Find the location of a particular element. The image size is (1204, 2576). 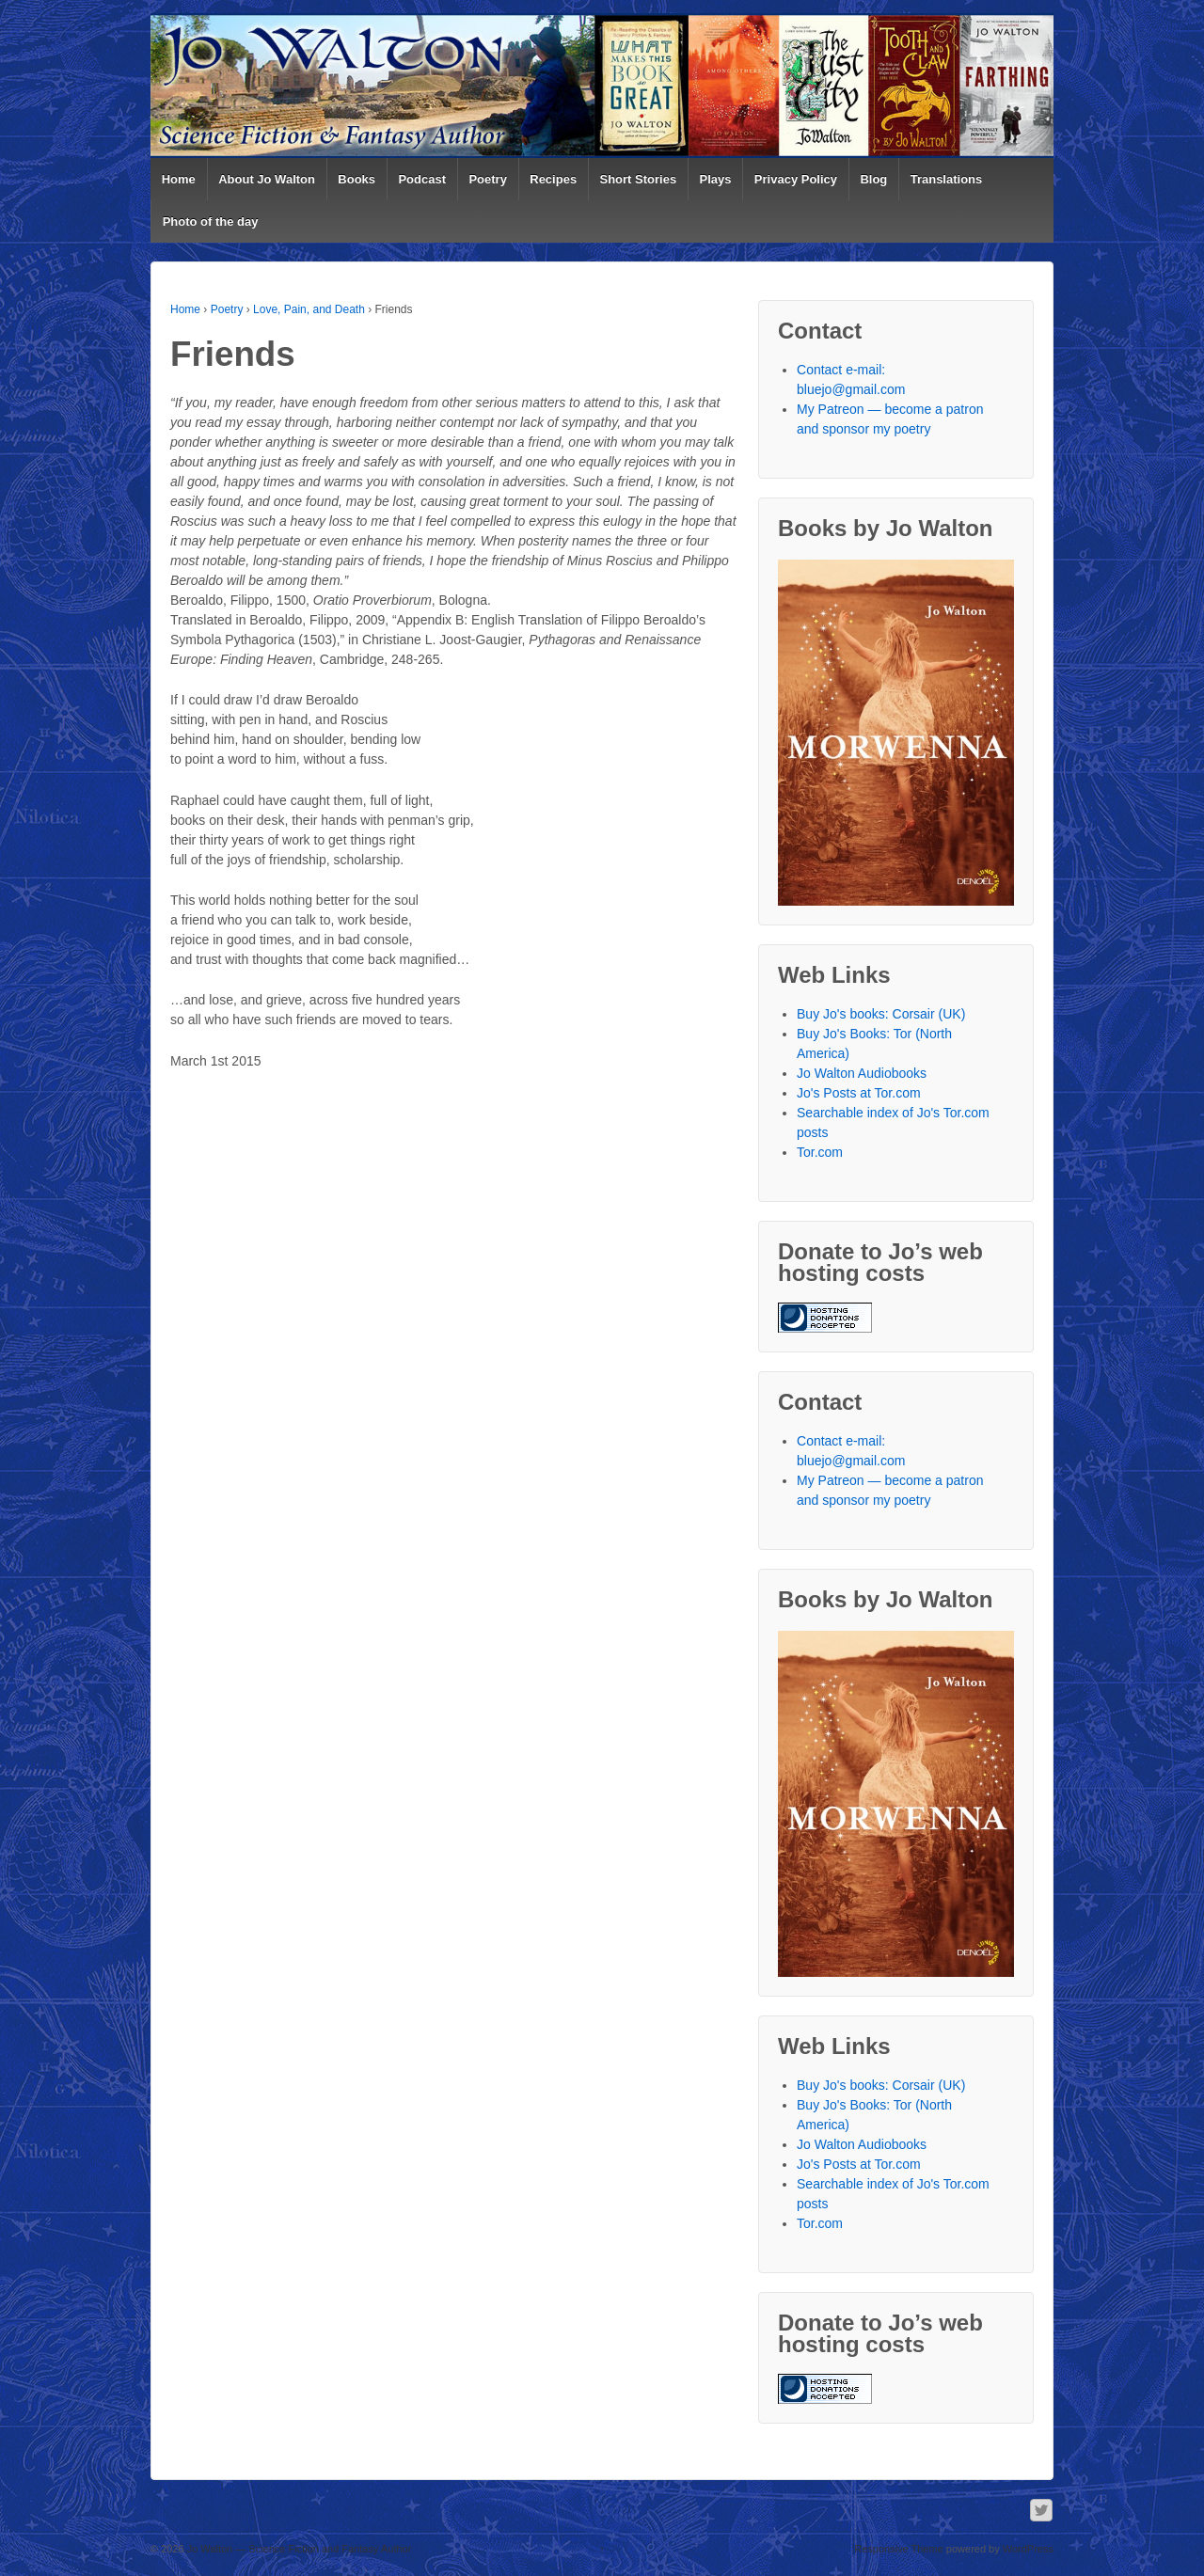

Jo Walton — Science Fiction and Fantasy Author is located at coordinates (298, 2548).